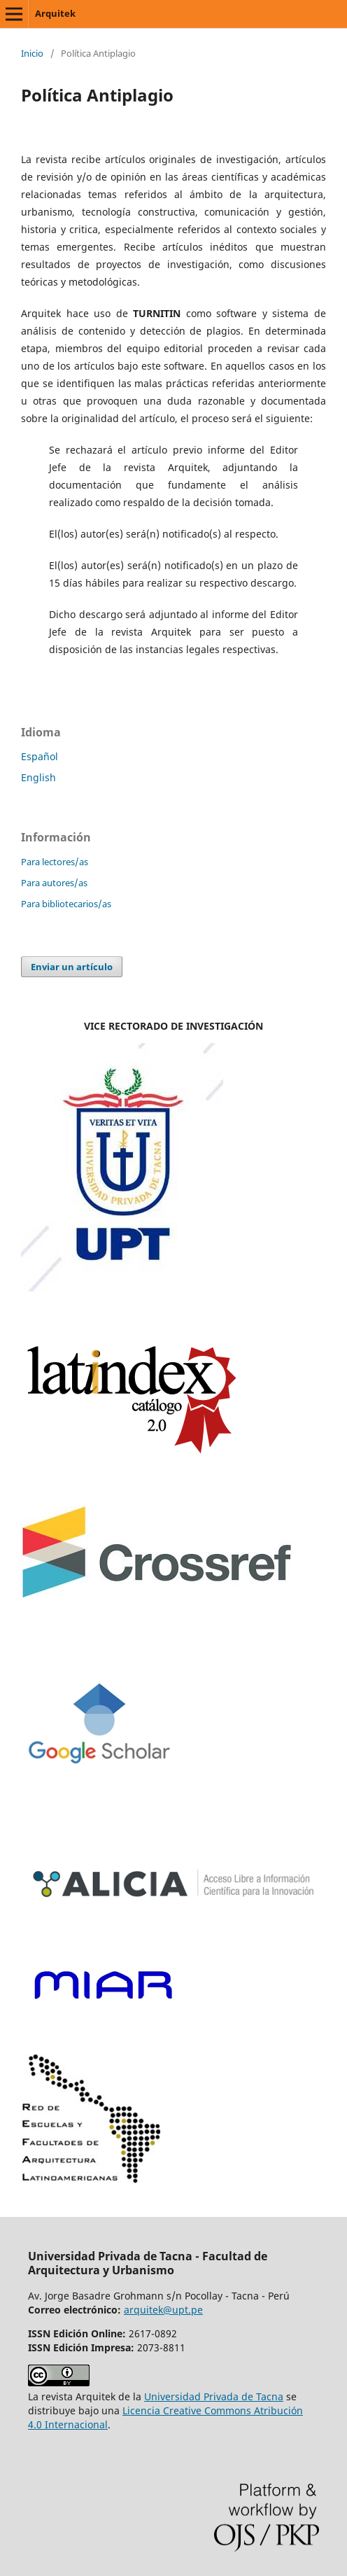 The image size is (347, 2576). Describe the element at coordinates (163, 2309) in the screenshot. I see `arquitek@upt.pe` at that location.